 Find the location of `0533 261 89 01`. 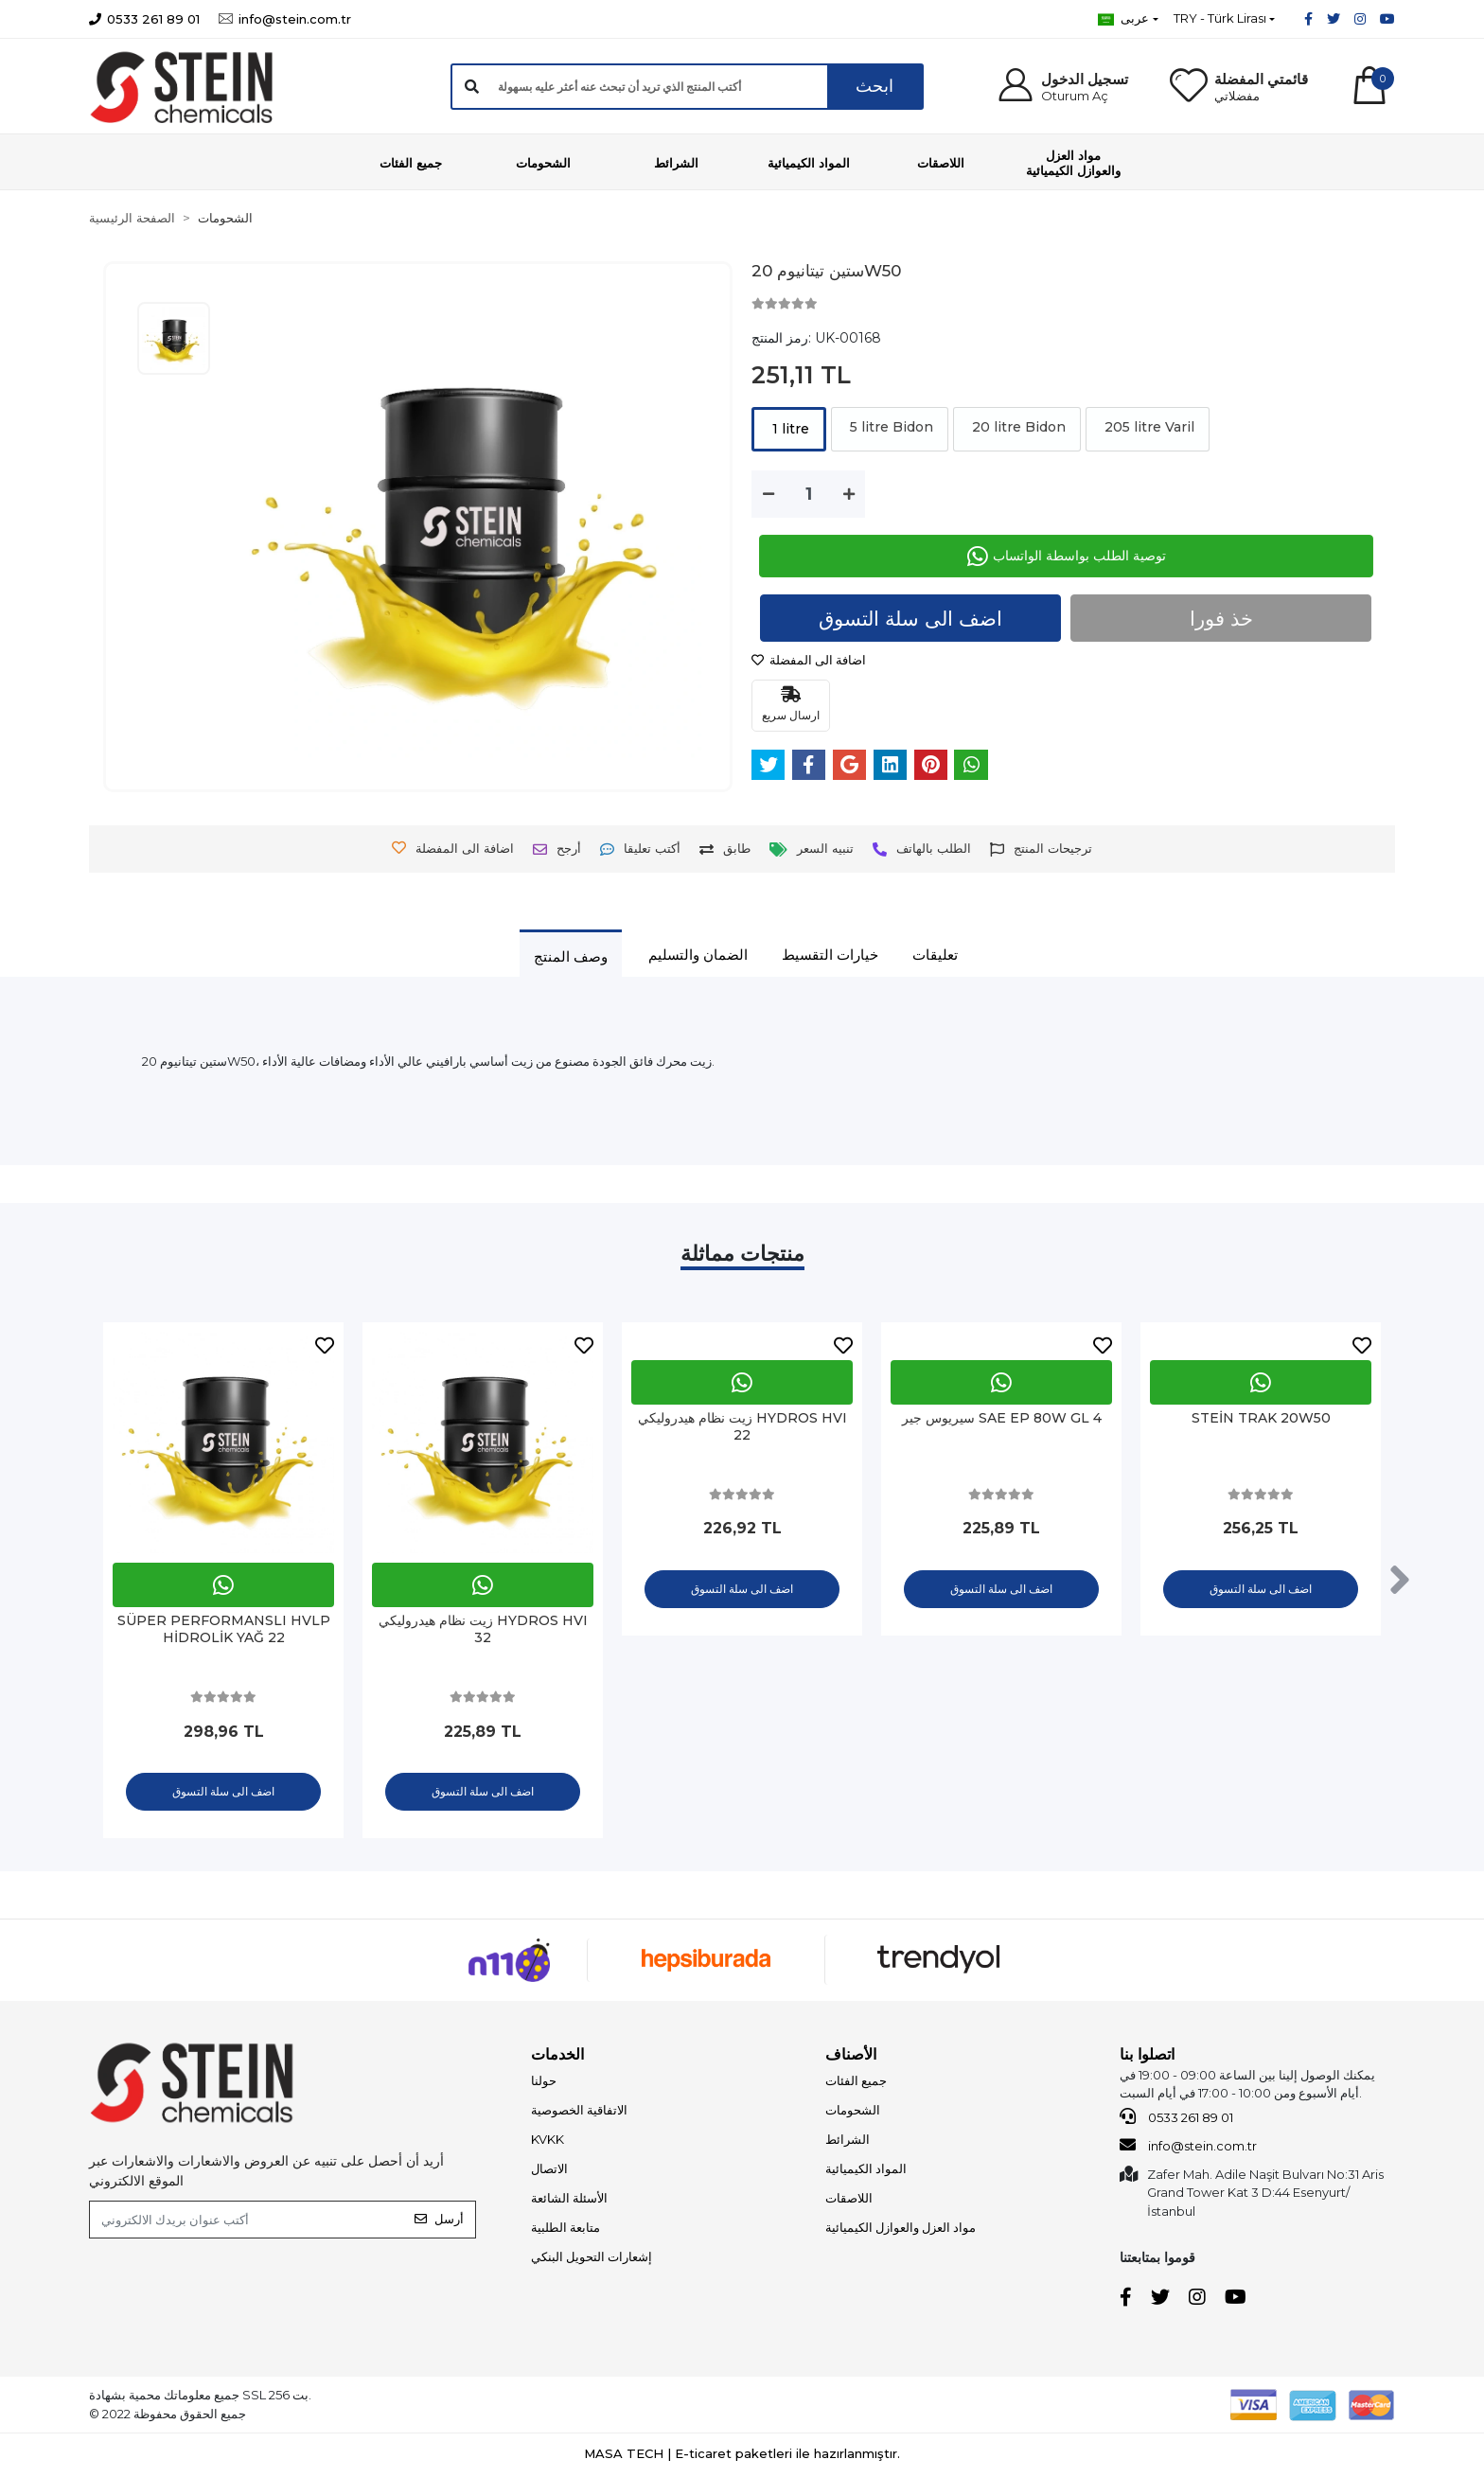

0533 261 89 01 is located at coordinates (1176, 2118).